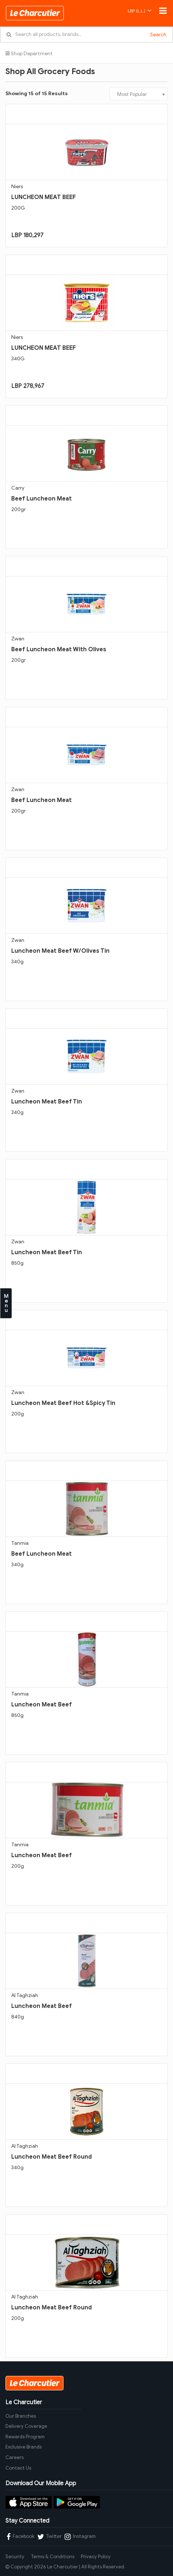  What do you see at coordinates (52, 2556) in the screenshot?
I see `Terms & Conditions` at bounding box center [52, 2556].